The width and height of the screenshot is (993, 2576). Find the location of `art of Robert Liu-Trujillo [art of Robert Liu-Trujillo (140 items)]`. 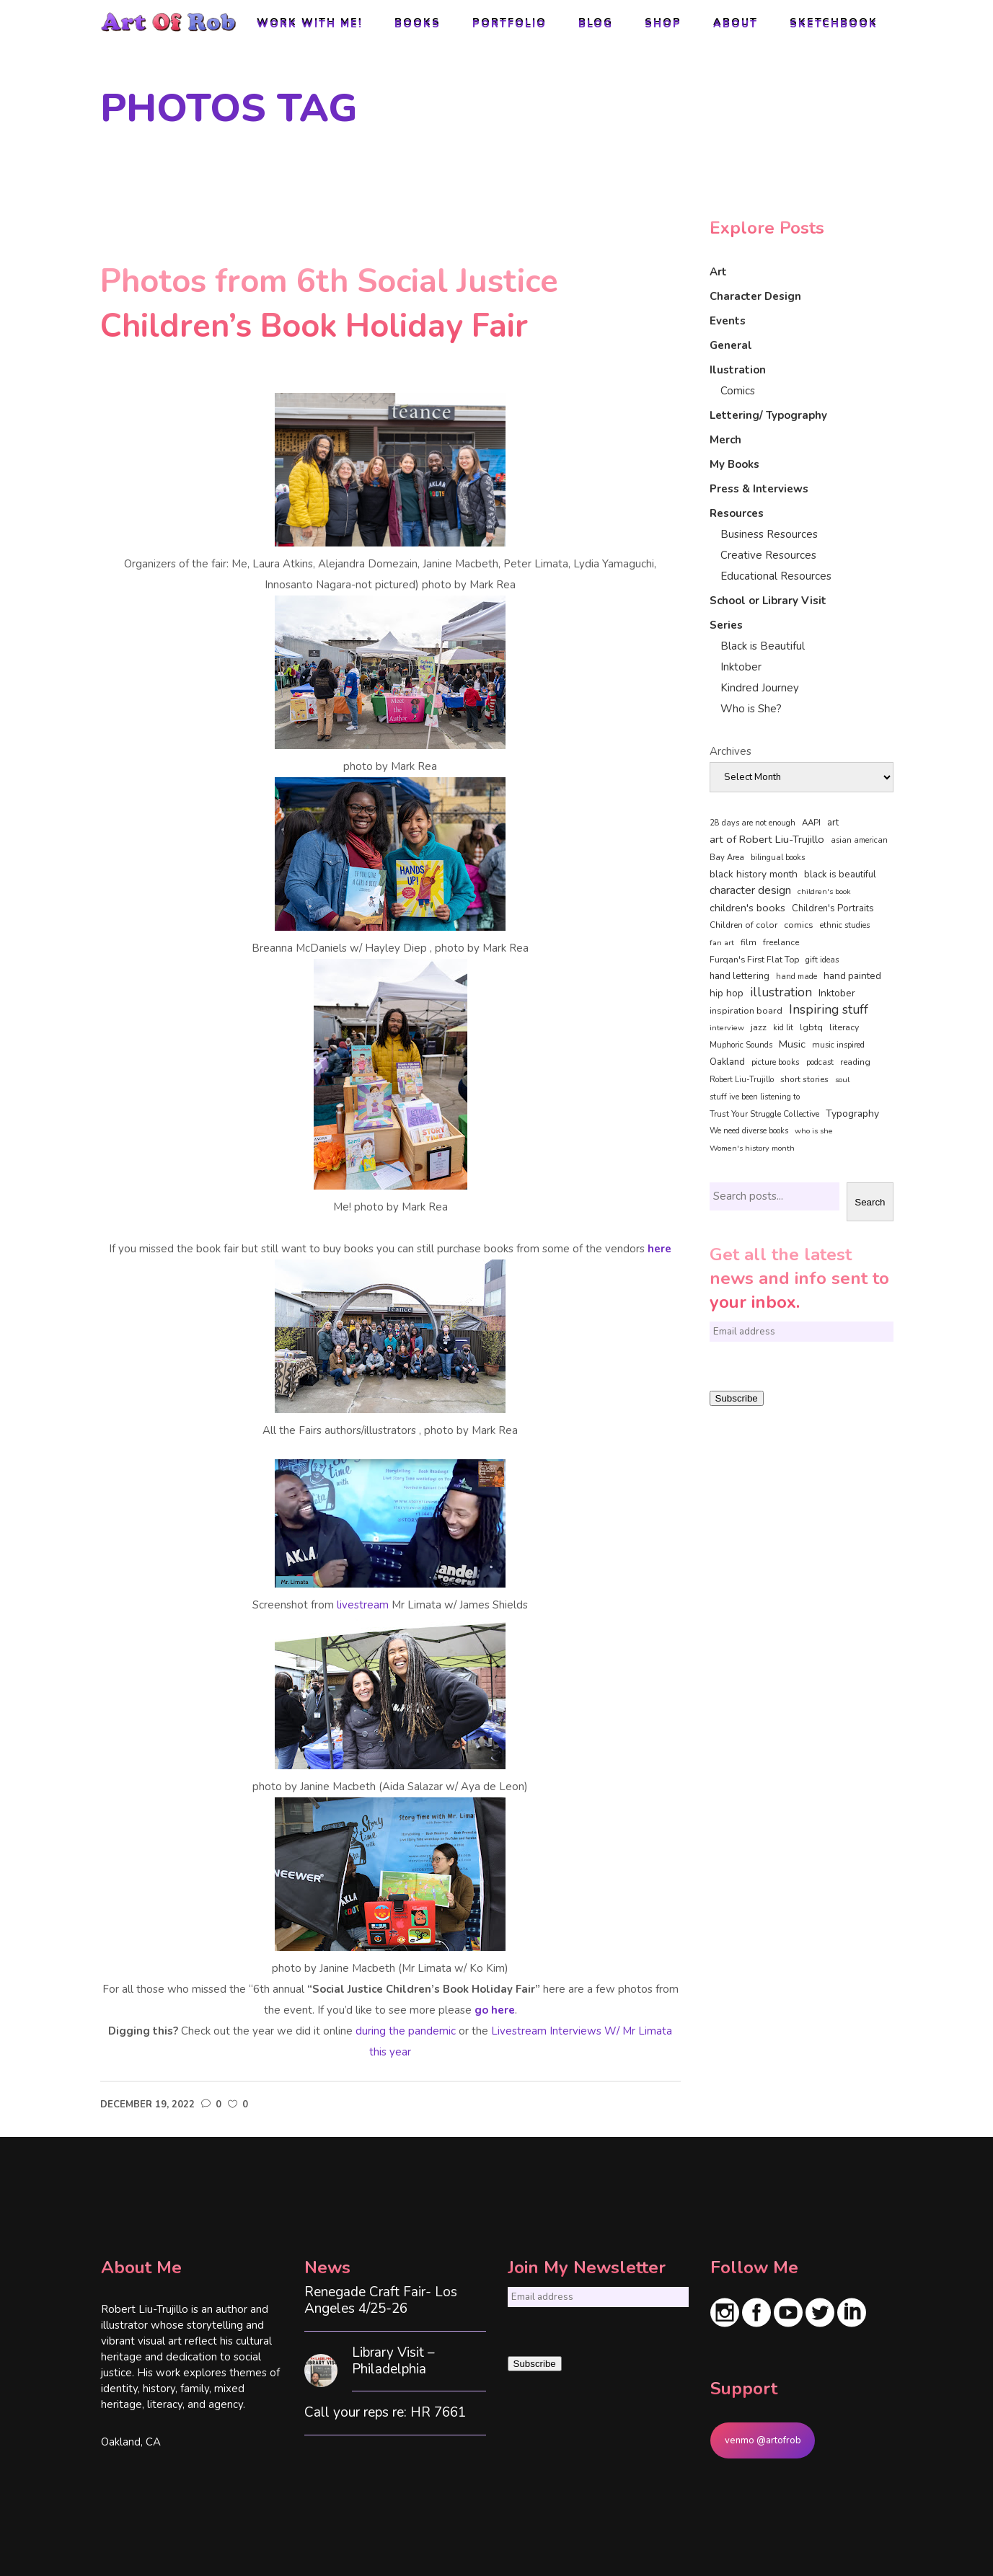

art of Robert Liu-Trujillo [art of Robert Liu-Trujillo (140 items)] is located at coordinates (767, 839).